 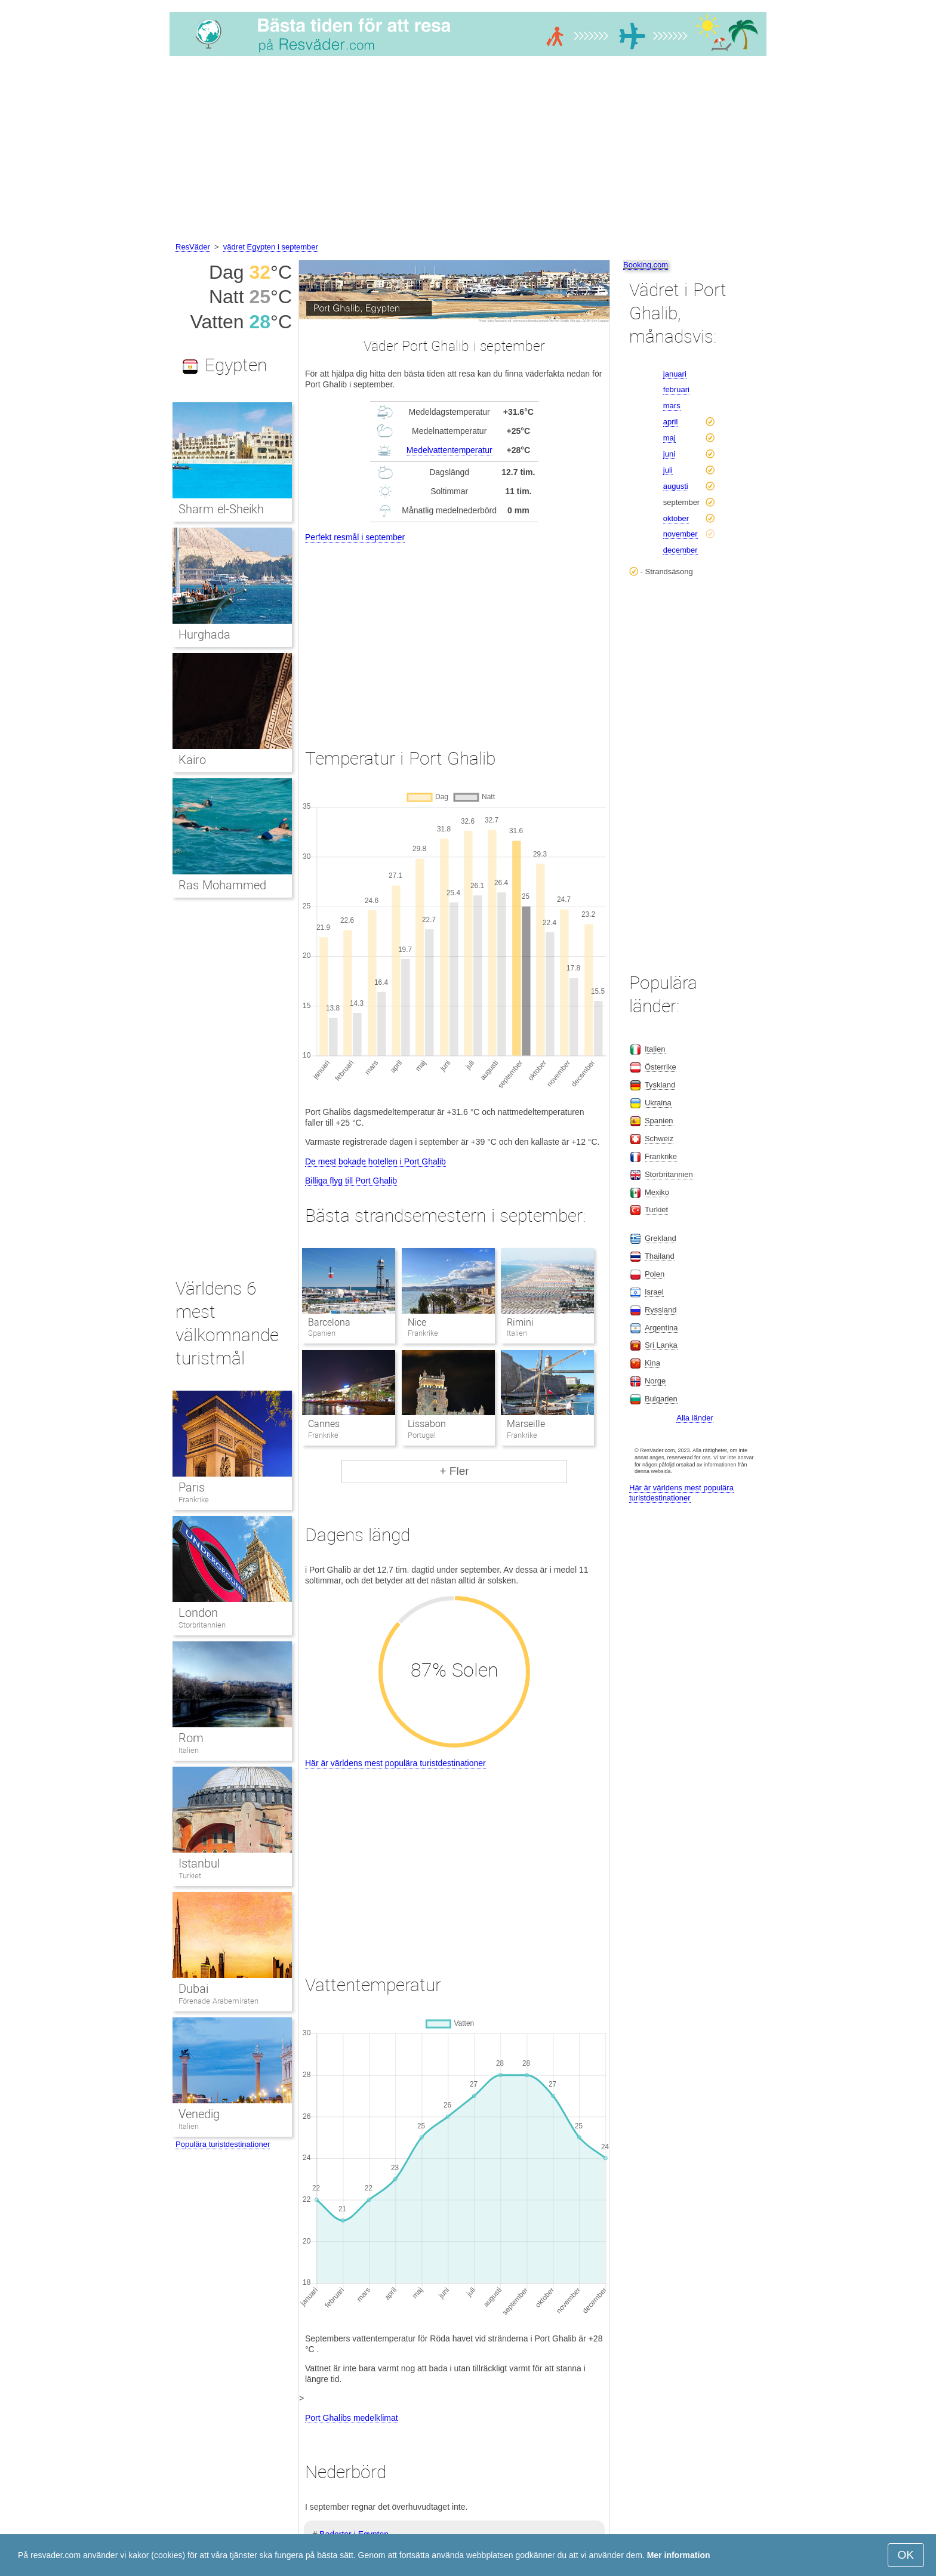 What do you see at coordinates (680, 533) in the screenshot?
I see `november` at bounding box center [680, 533].